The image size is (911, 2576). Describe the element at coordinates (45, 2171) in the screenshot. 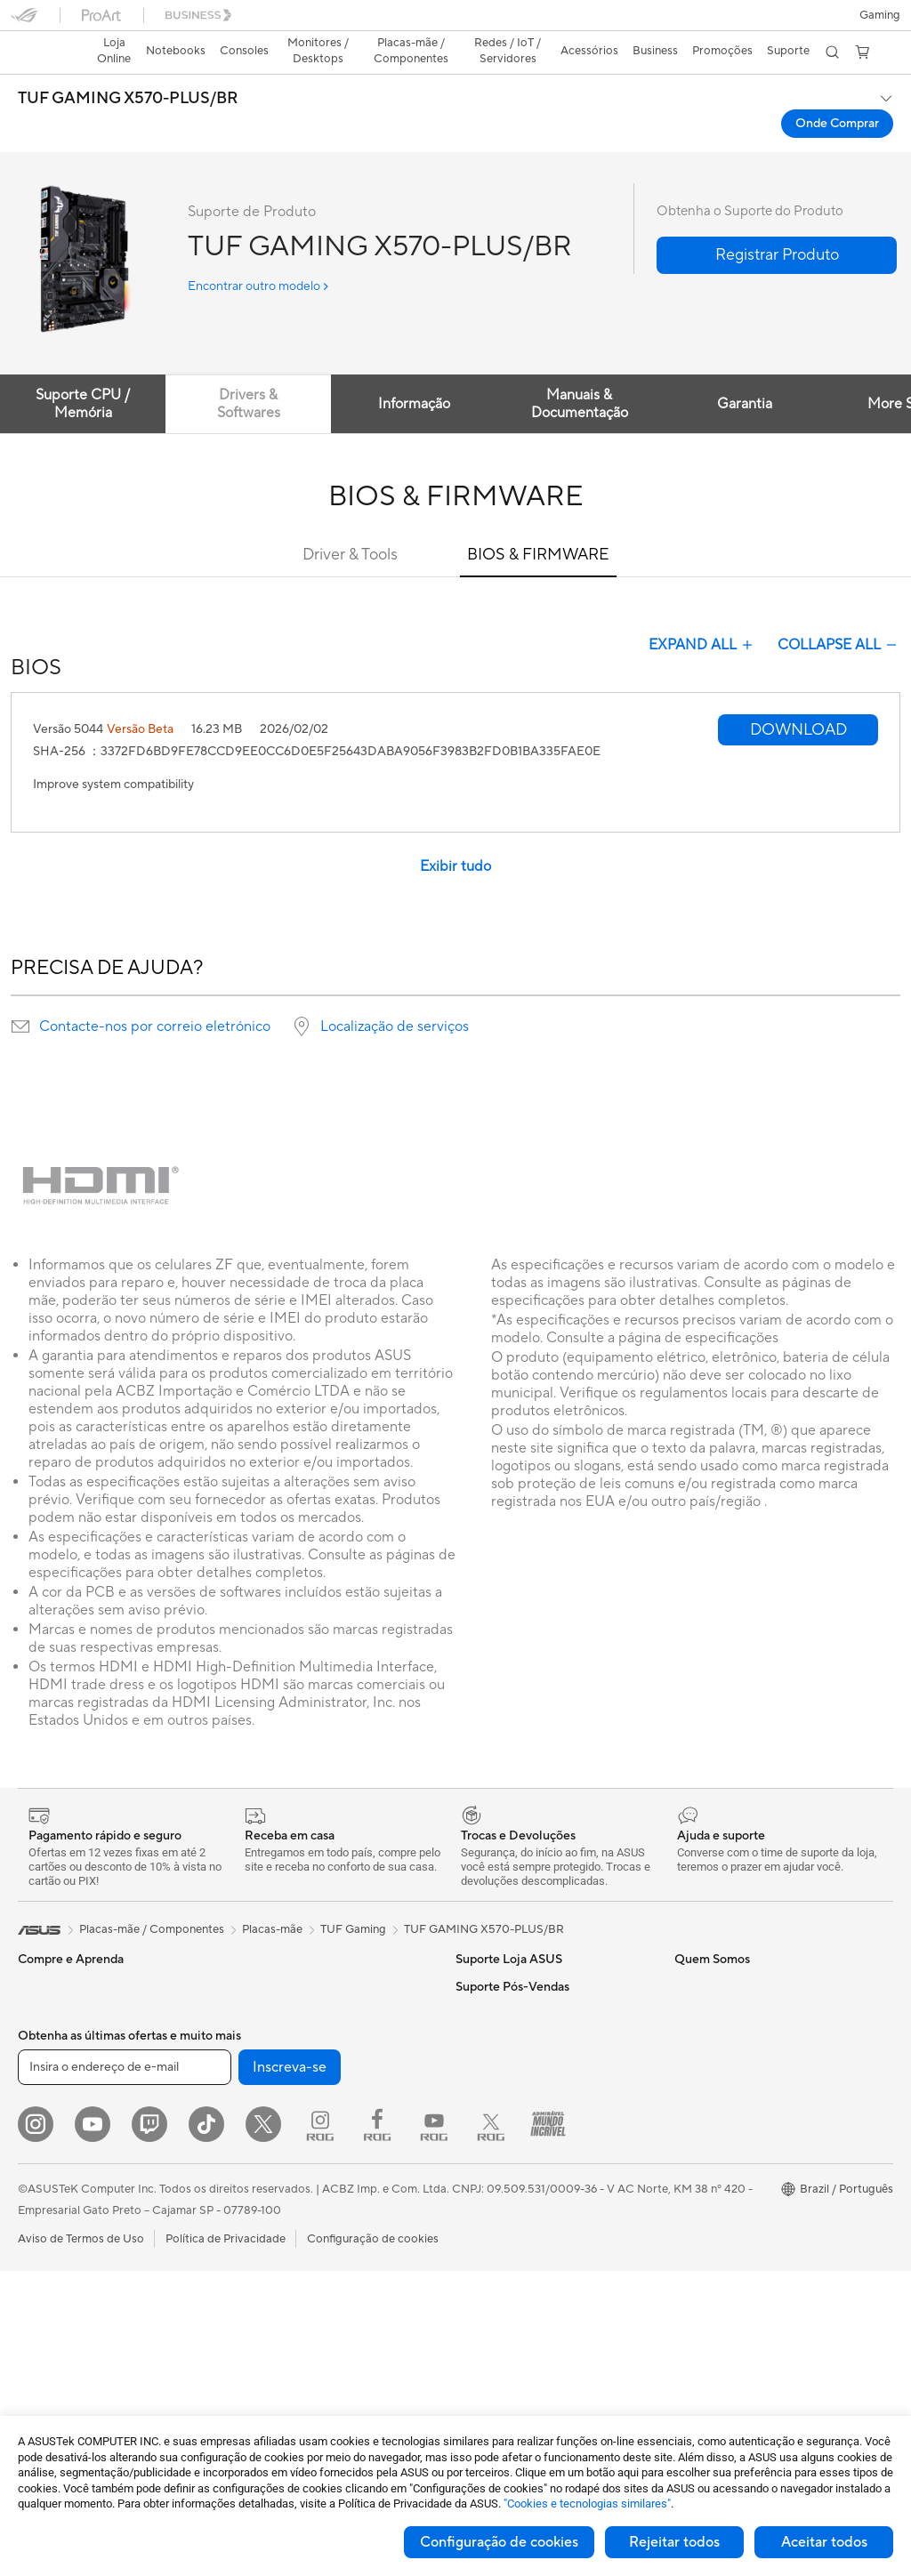

I see `Monitores` at that location.